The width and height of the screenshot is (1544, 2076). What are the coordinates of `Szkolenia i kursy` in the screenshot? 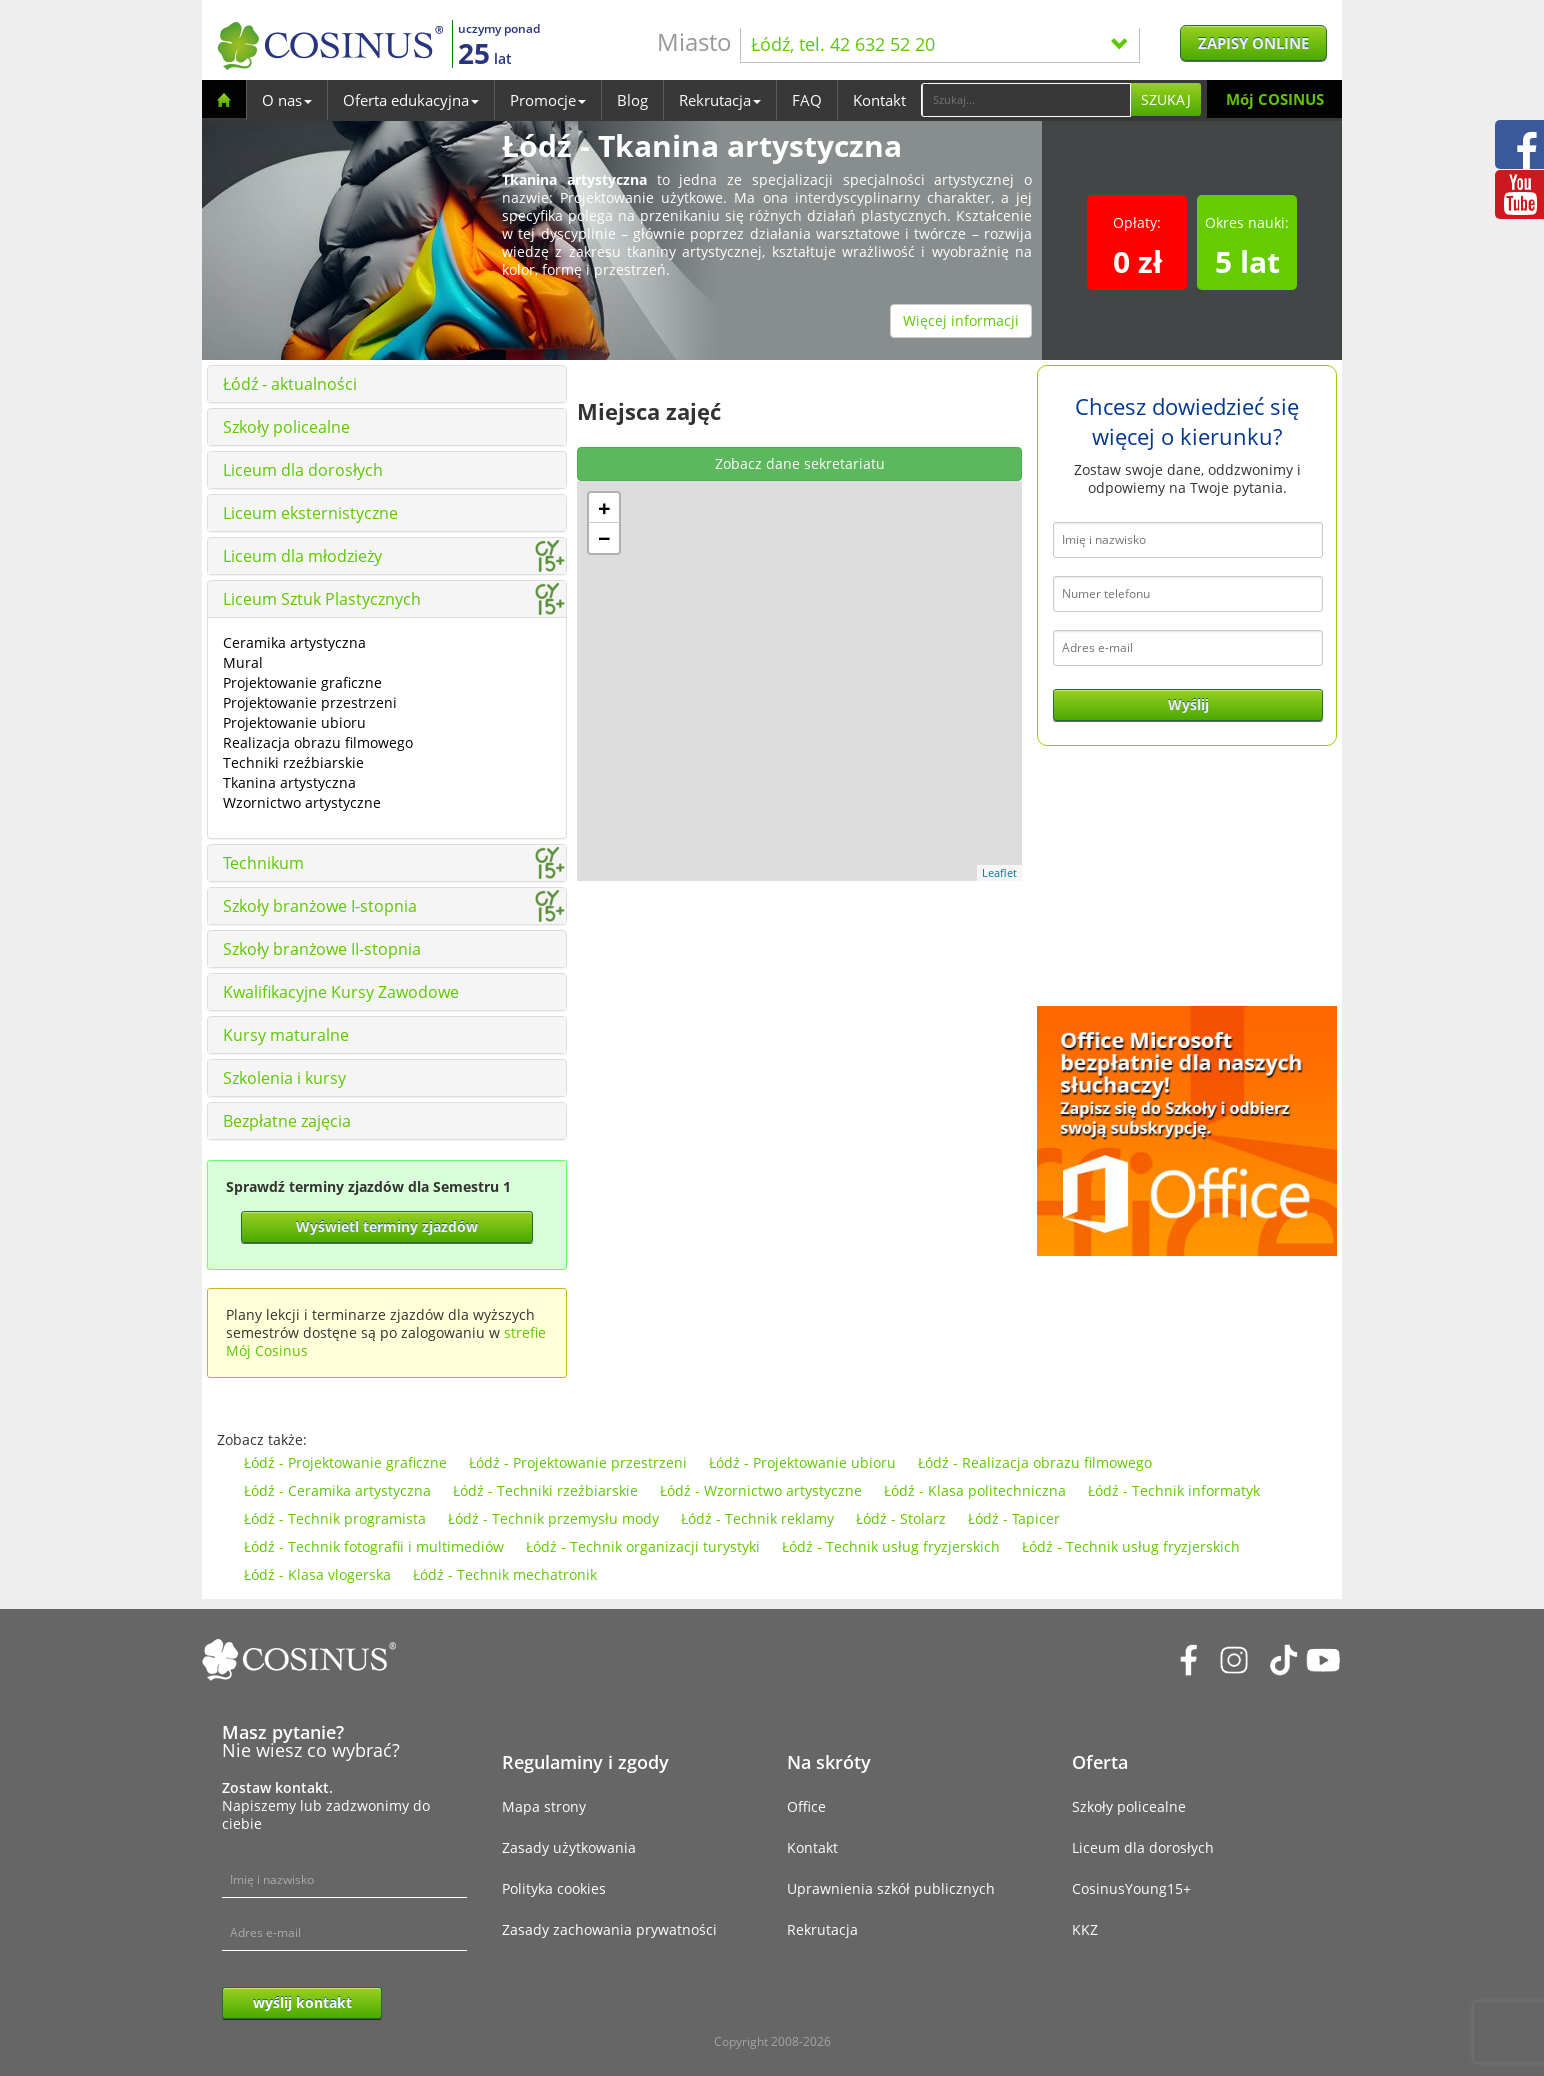 It's located at (284, 1078).